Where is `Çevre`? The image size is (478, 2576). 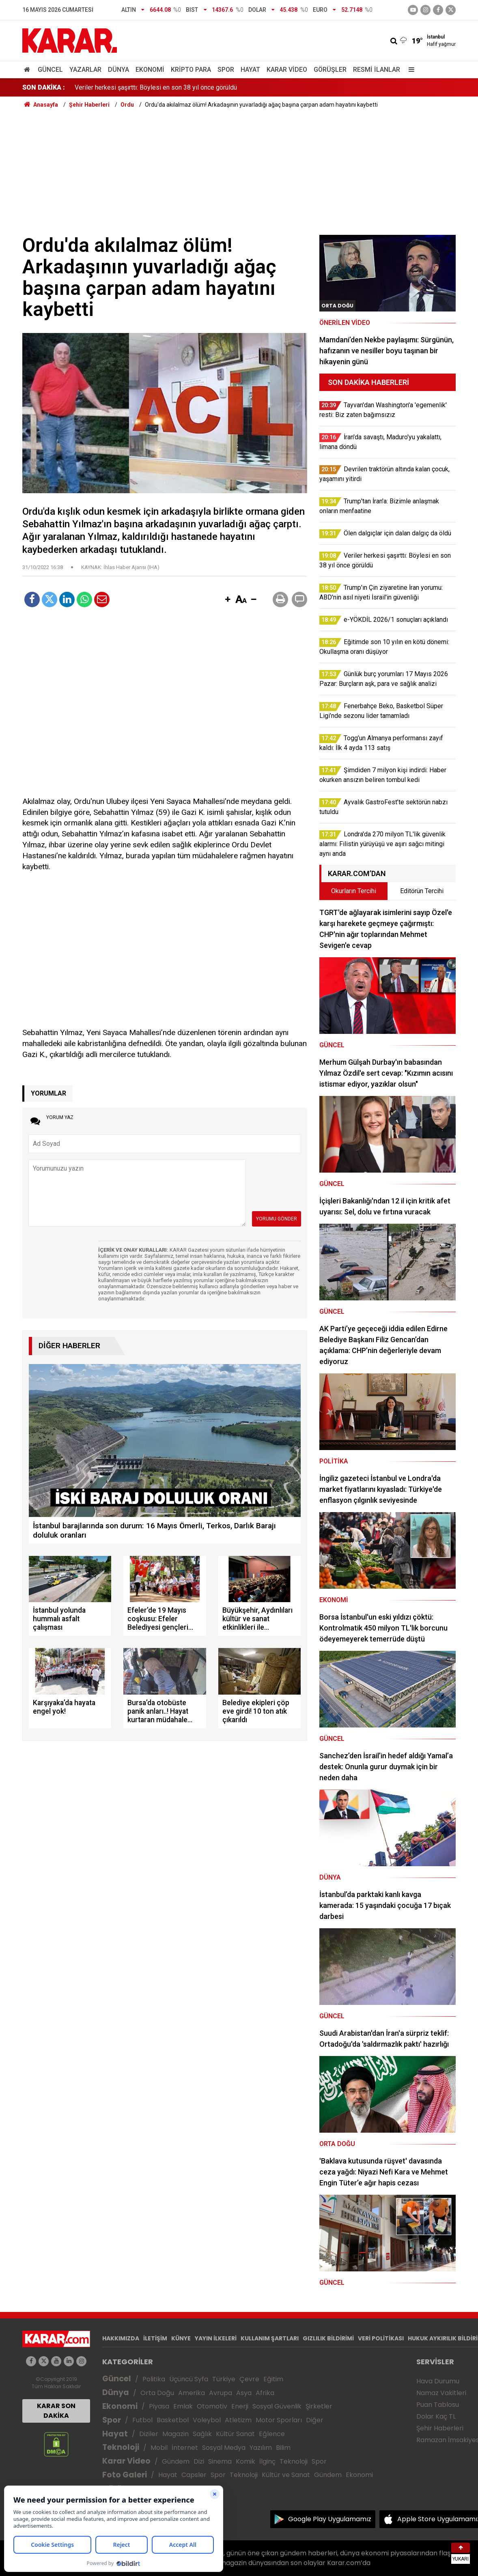 Çevre is located at coordinates (249, 2379).